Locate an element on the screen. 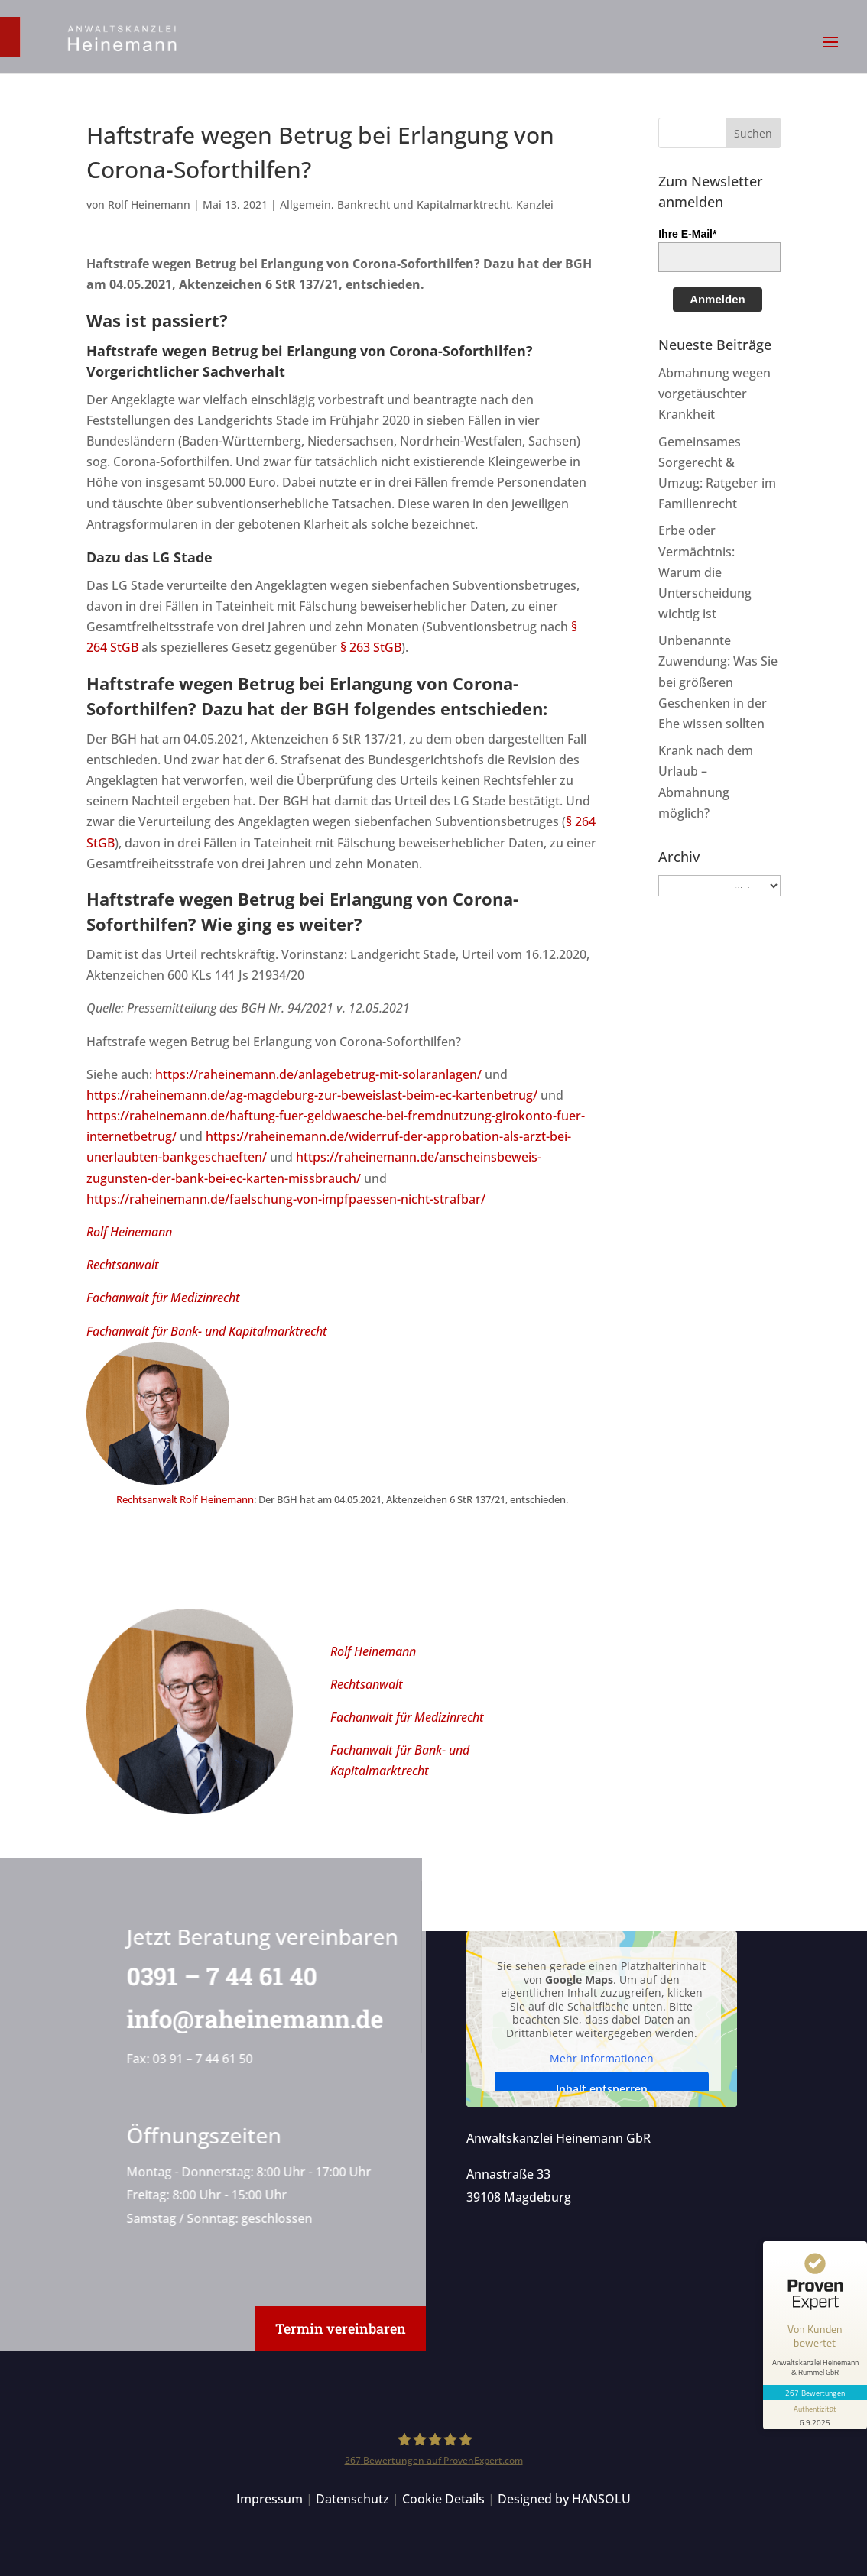 The width and height of the screenshot is (867, 2576). Fachanwalt für Bank- und Kapitalmarktrecht is located at coordinates (206, 1331).